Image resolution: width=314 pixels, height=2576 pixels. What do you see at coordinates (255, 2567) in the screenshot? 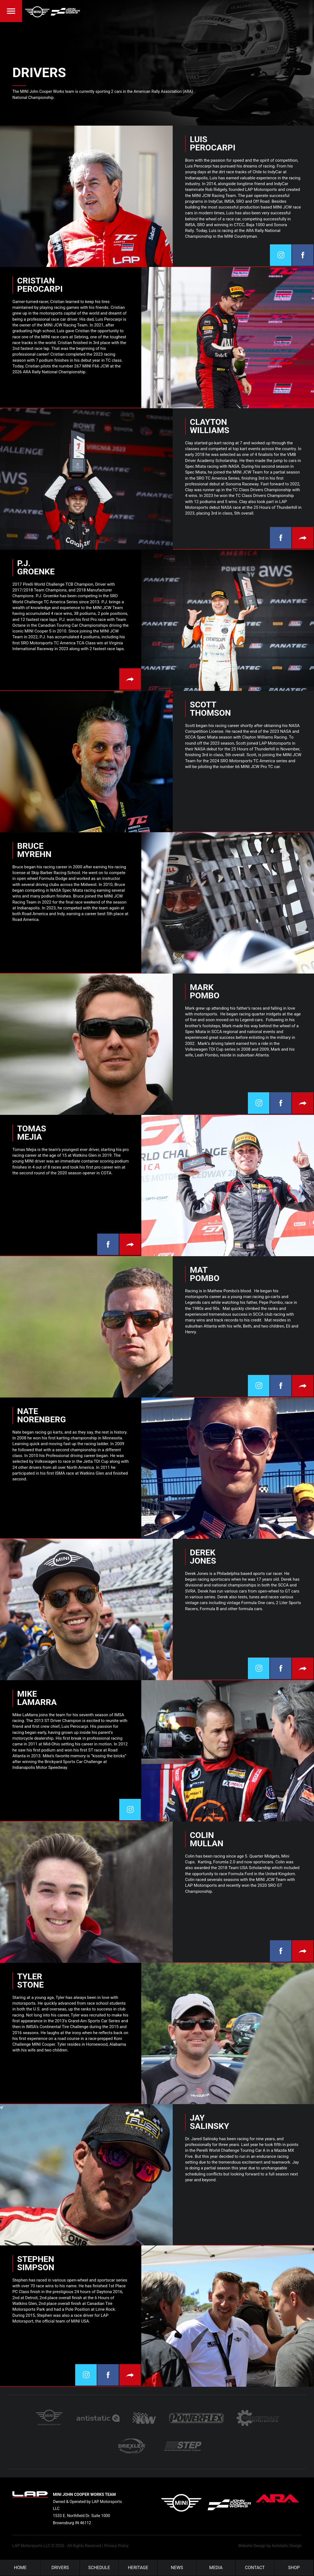
I see `Contact` at bounding box center [255, 2567].